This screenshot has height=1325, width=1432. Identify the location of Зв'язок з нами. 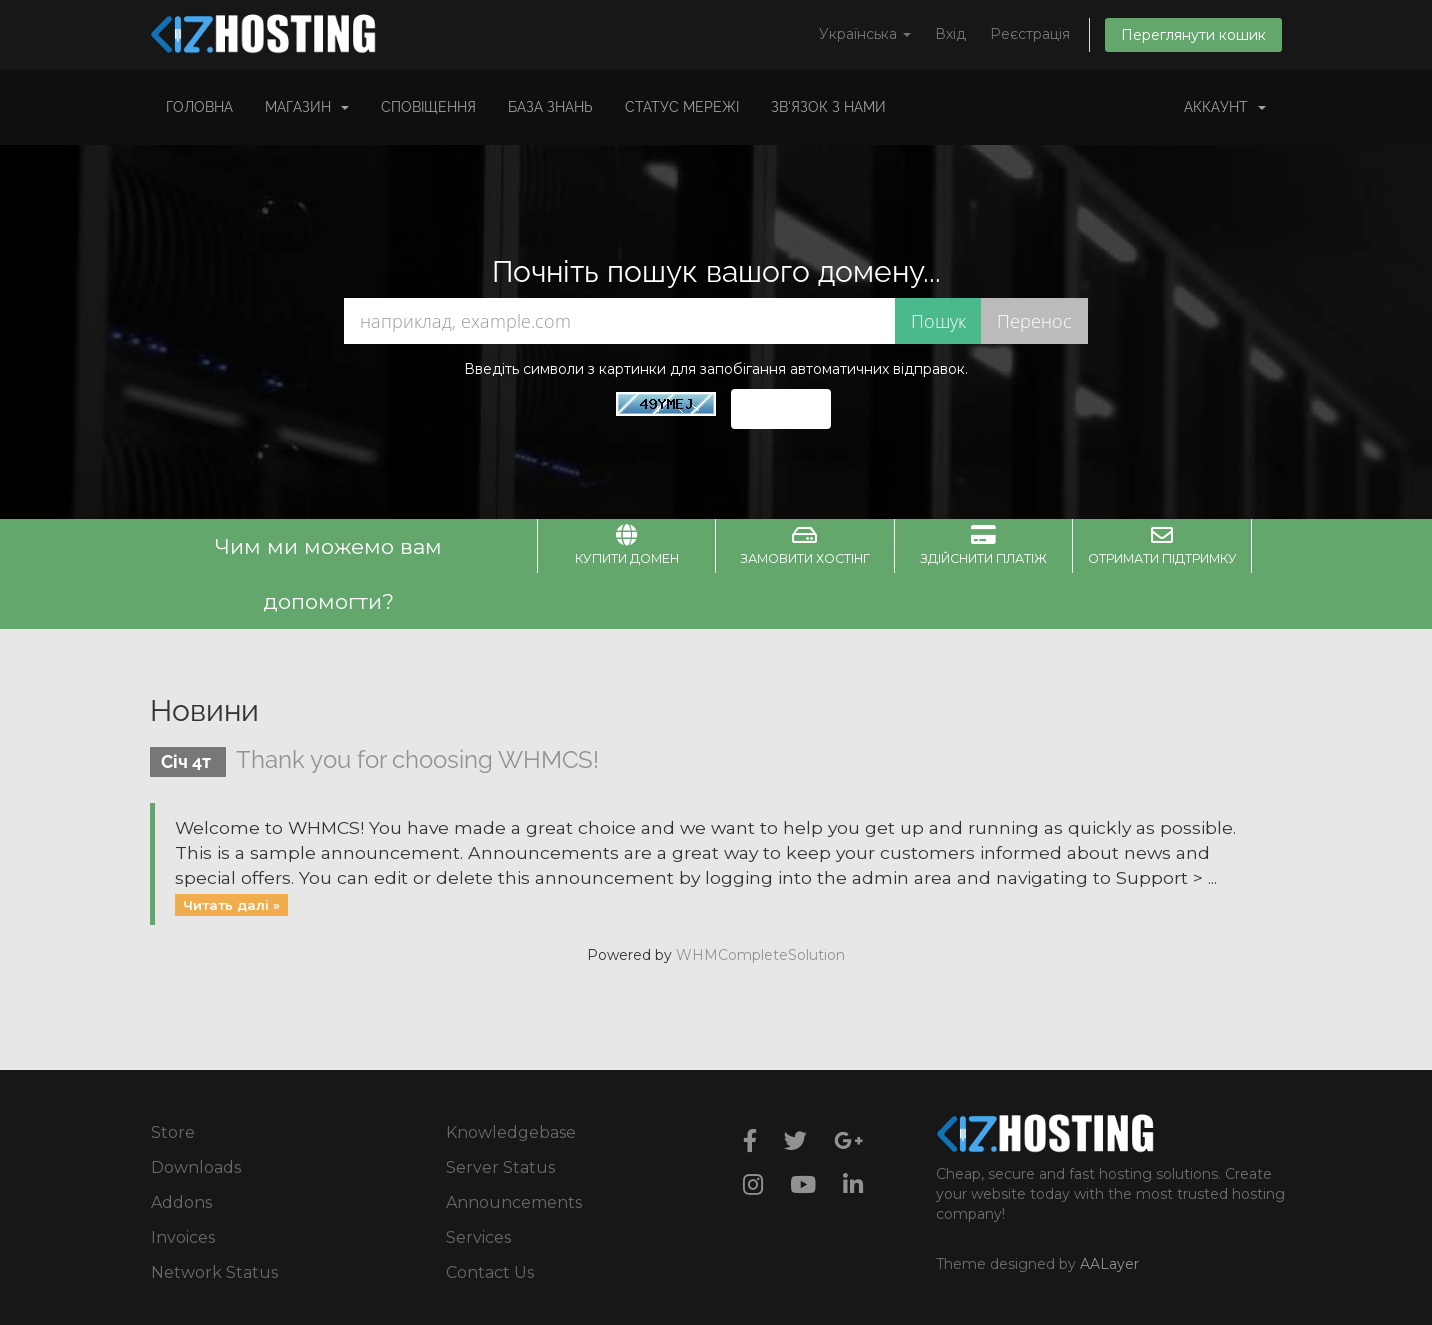
(828, 107).